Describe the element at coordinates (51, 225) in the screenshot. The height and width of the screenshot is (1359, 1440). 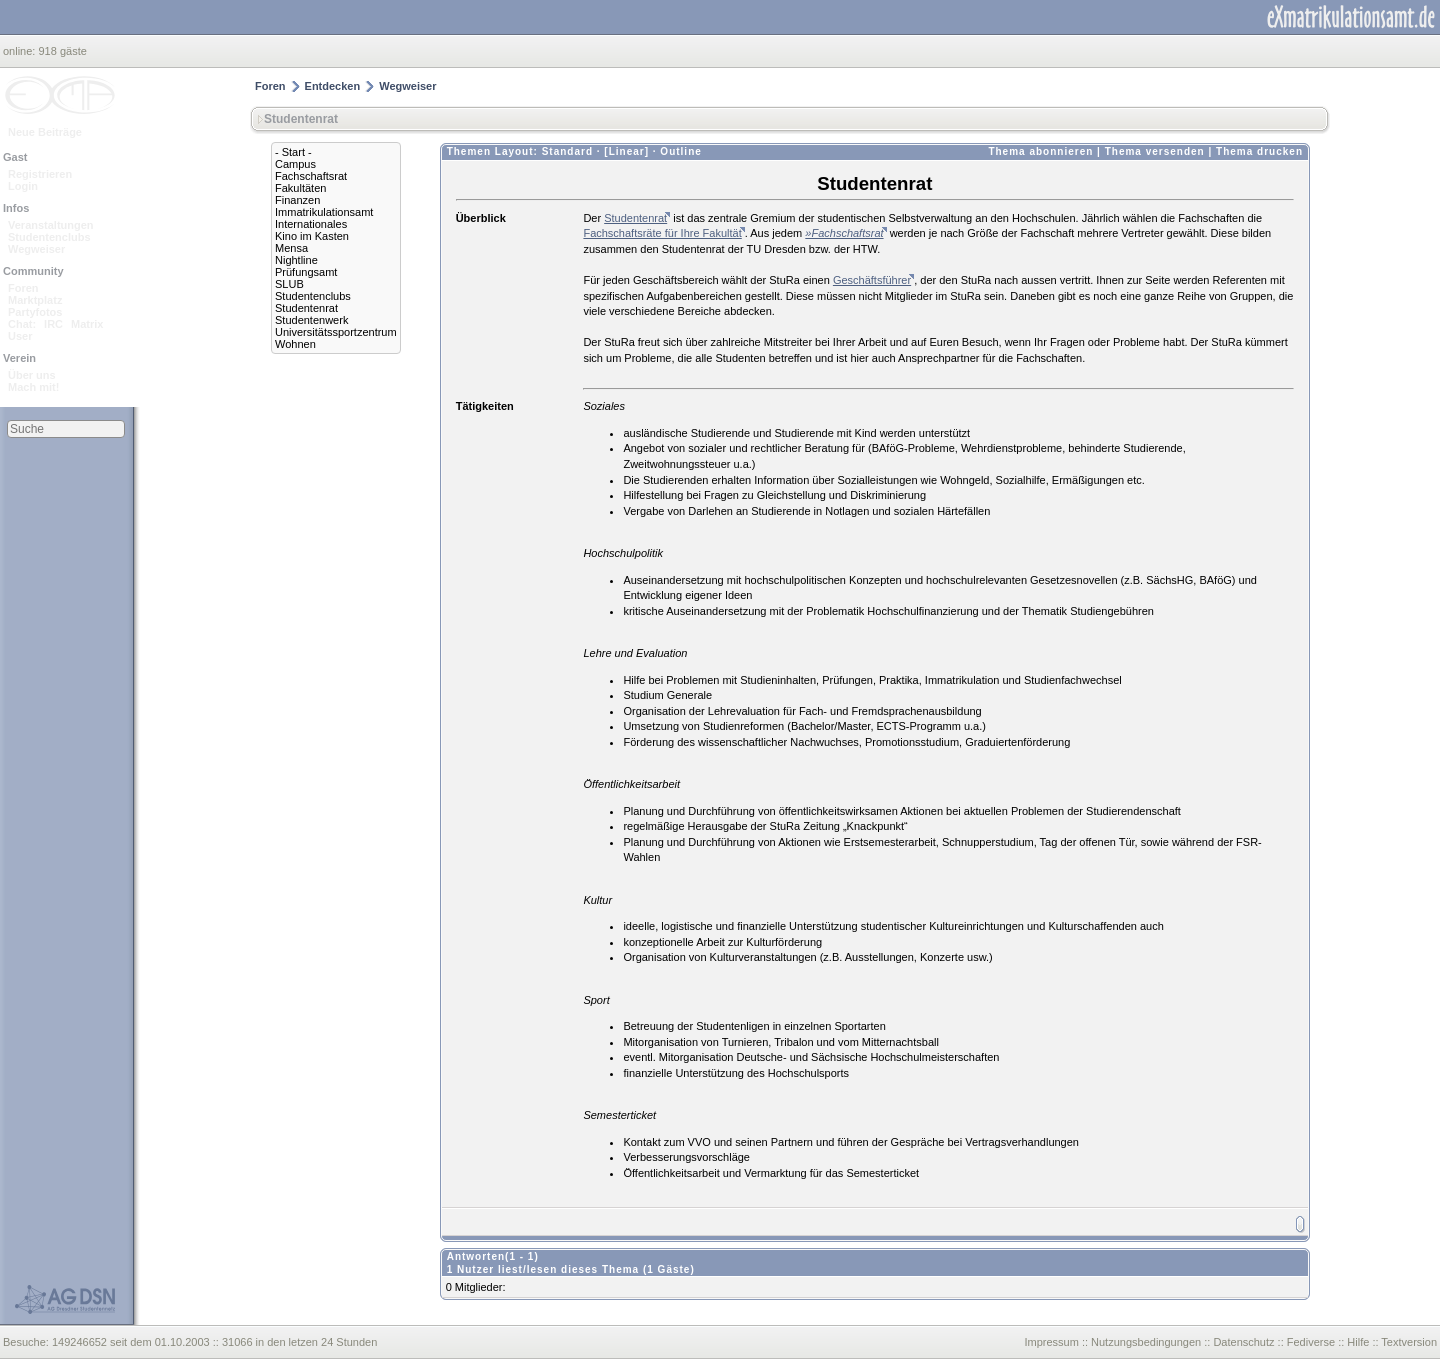
I see `Veranstaltungen` at that location.